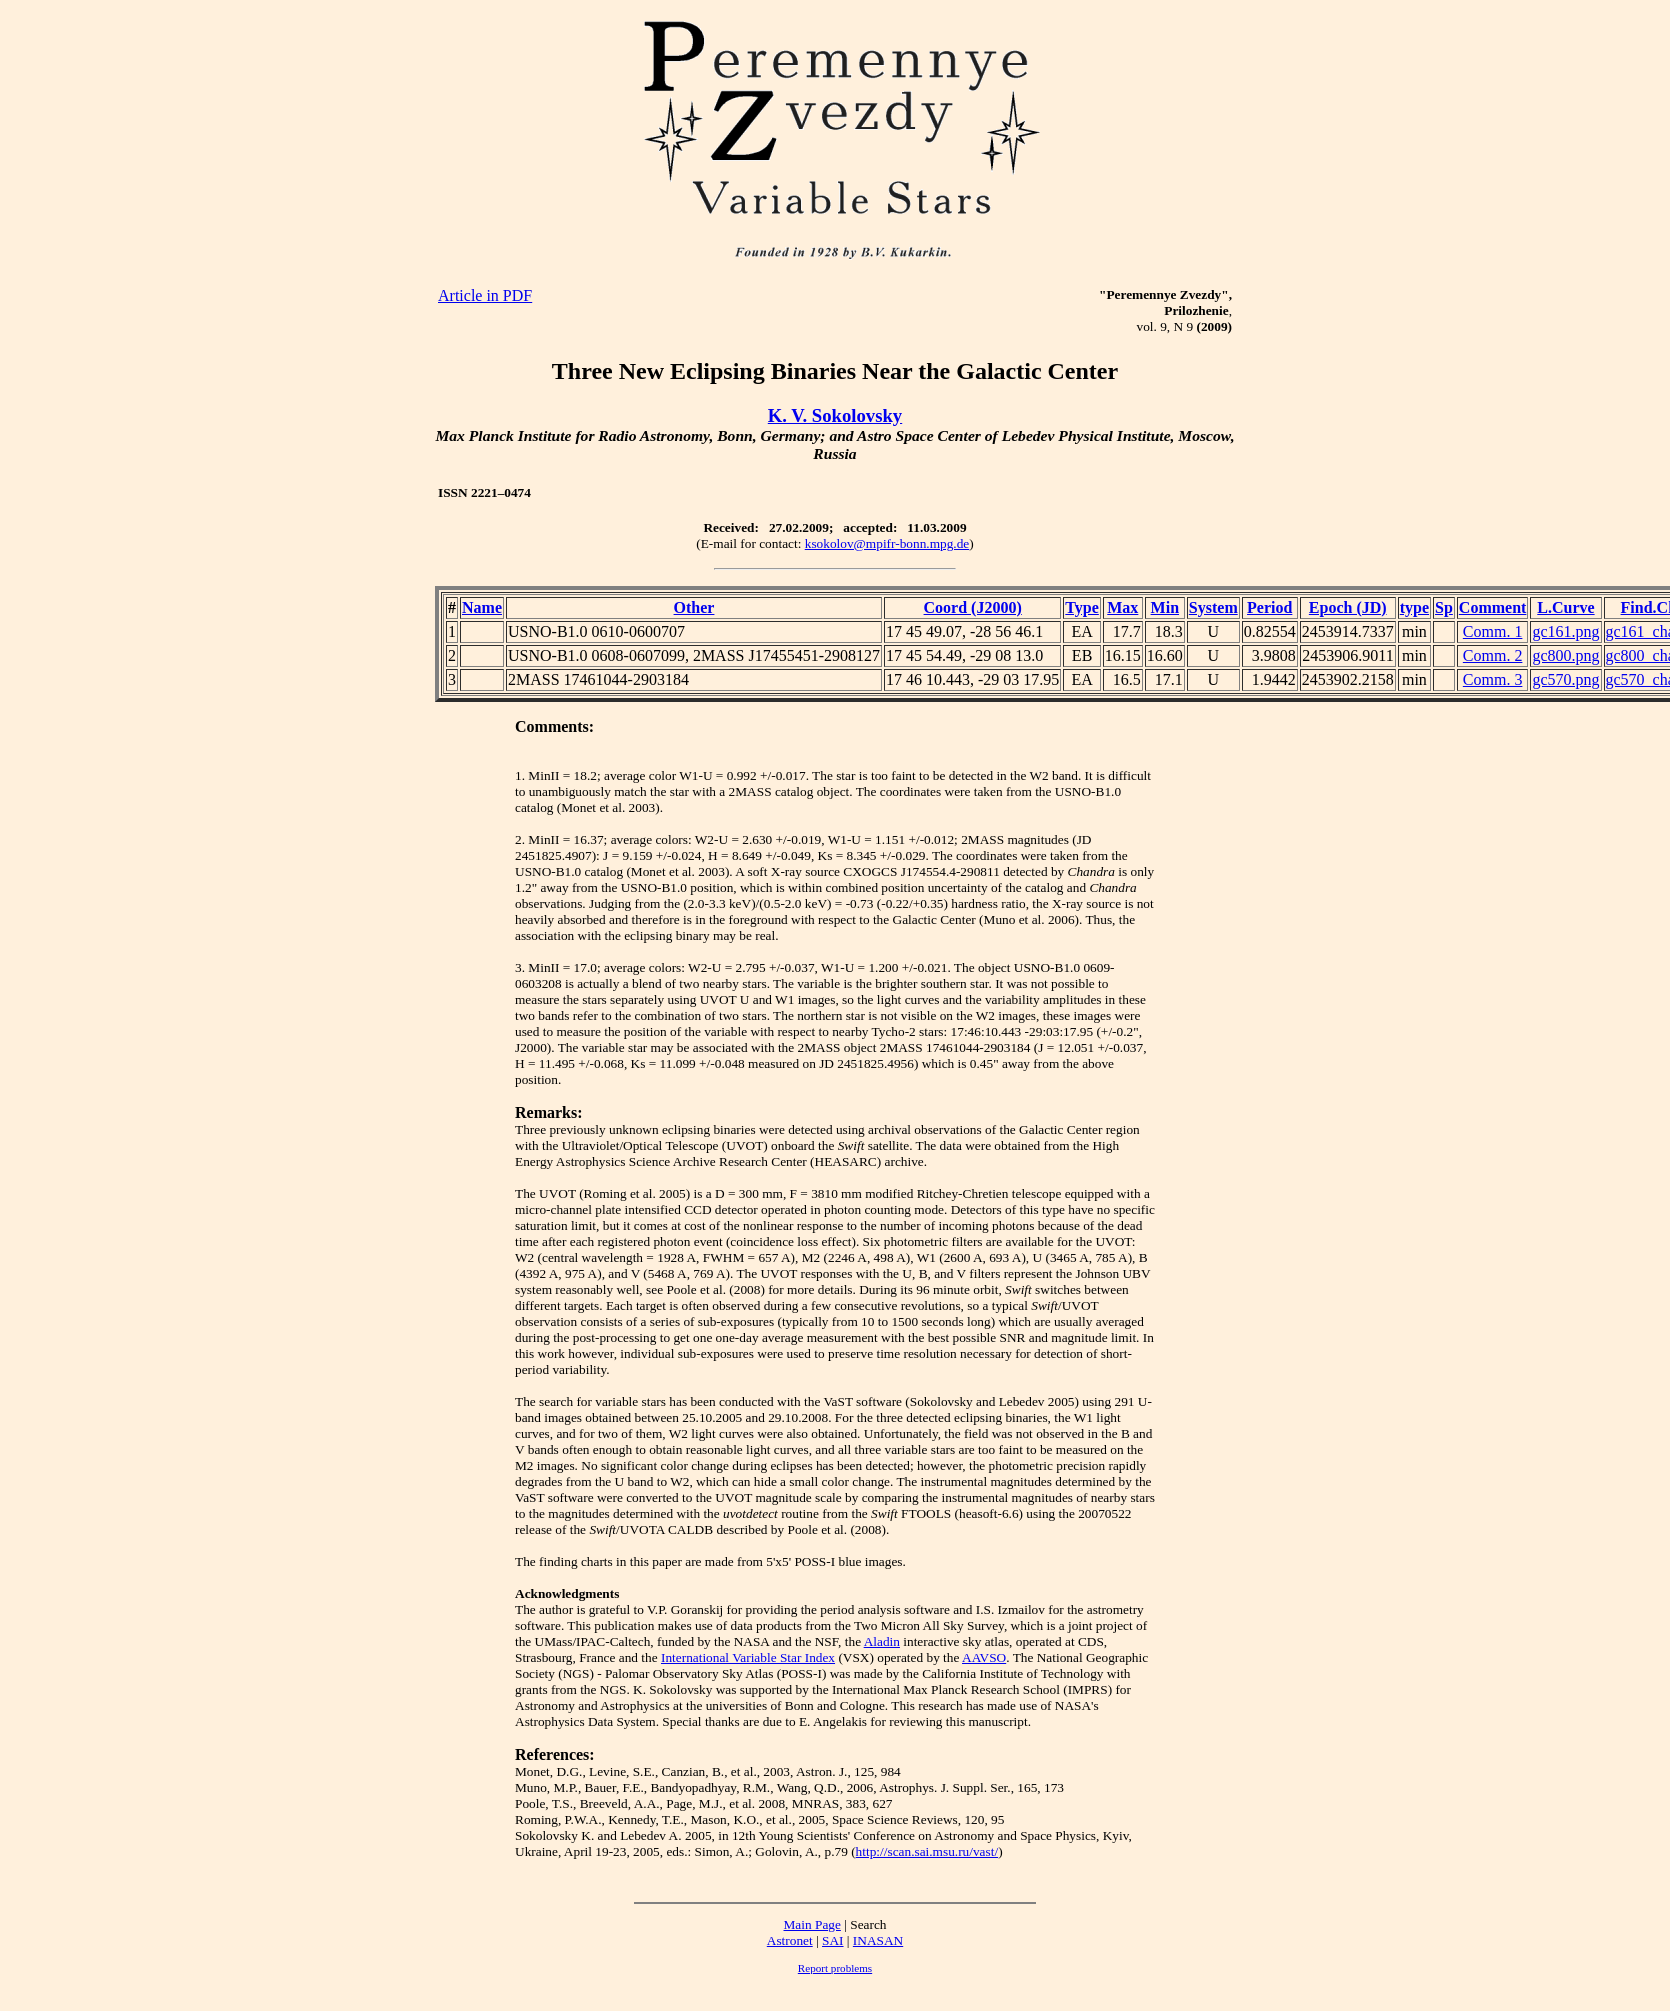  I want to click on gc570.png, so click(1565, 679).